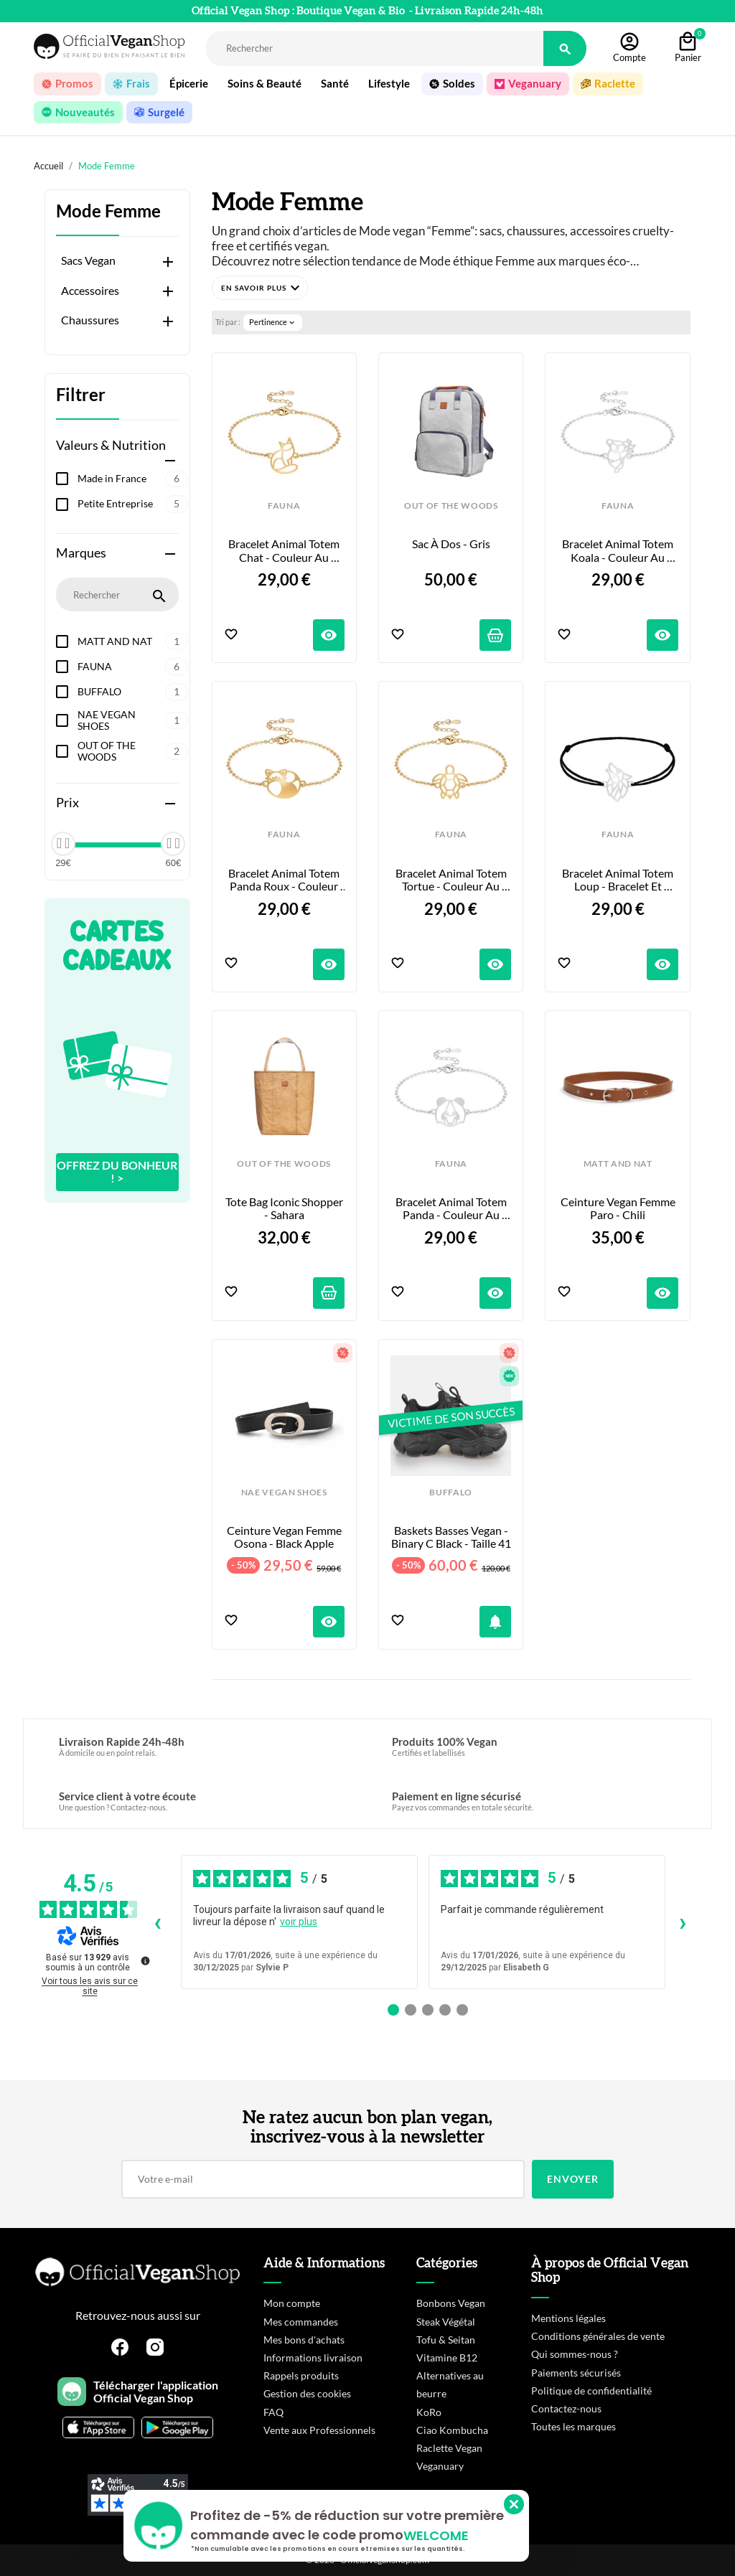 The height and width of the screenshot is (2576, 735). I want to click on FAUNA, so click(133, 666).